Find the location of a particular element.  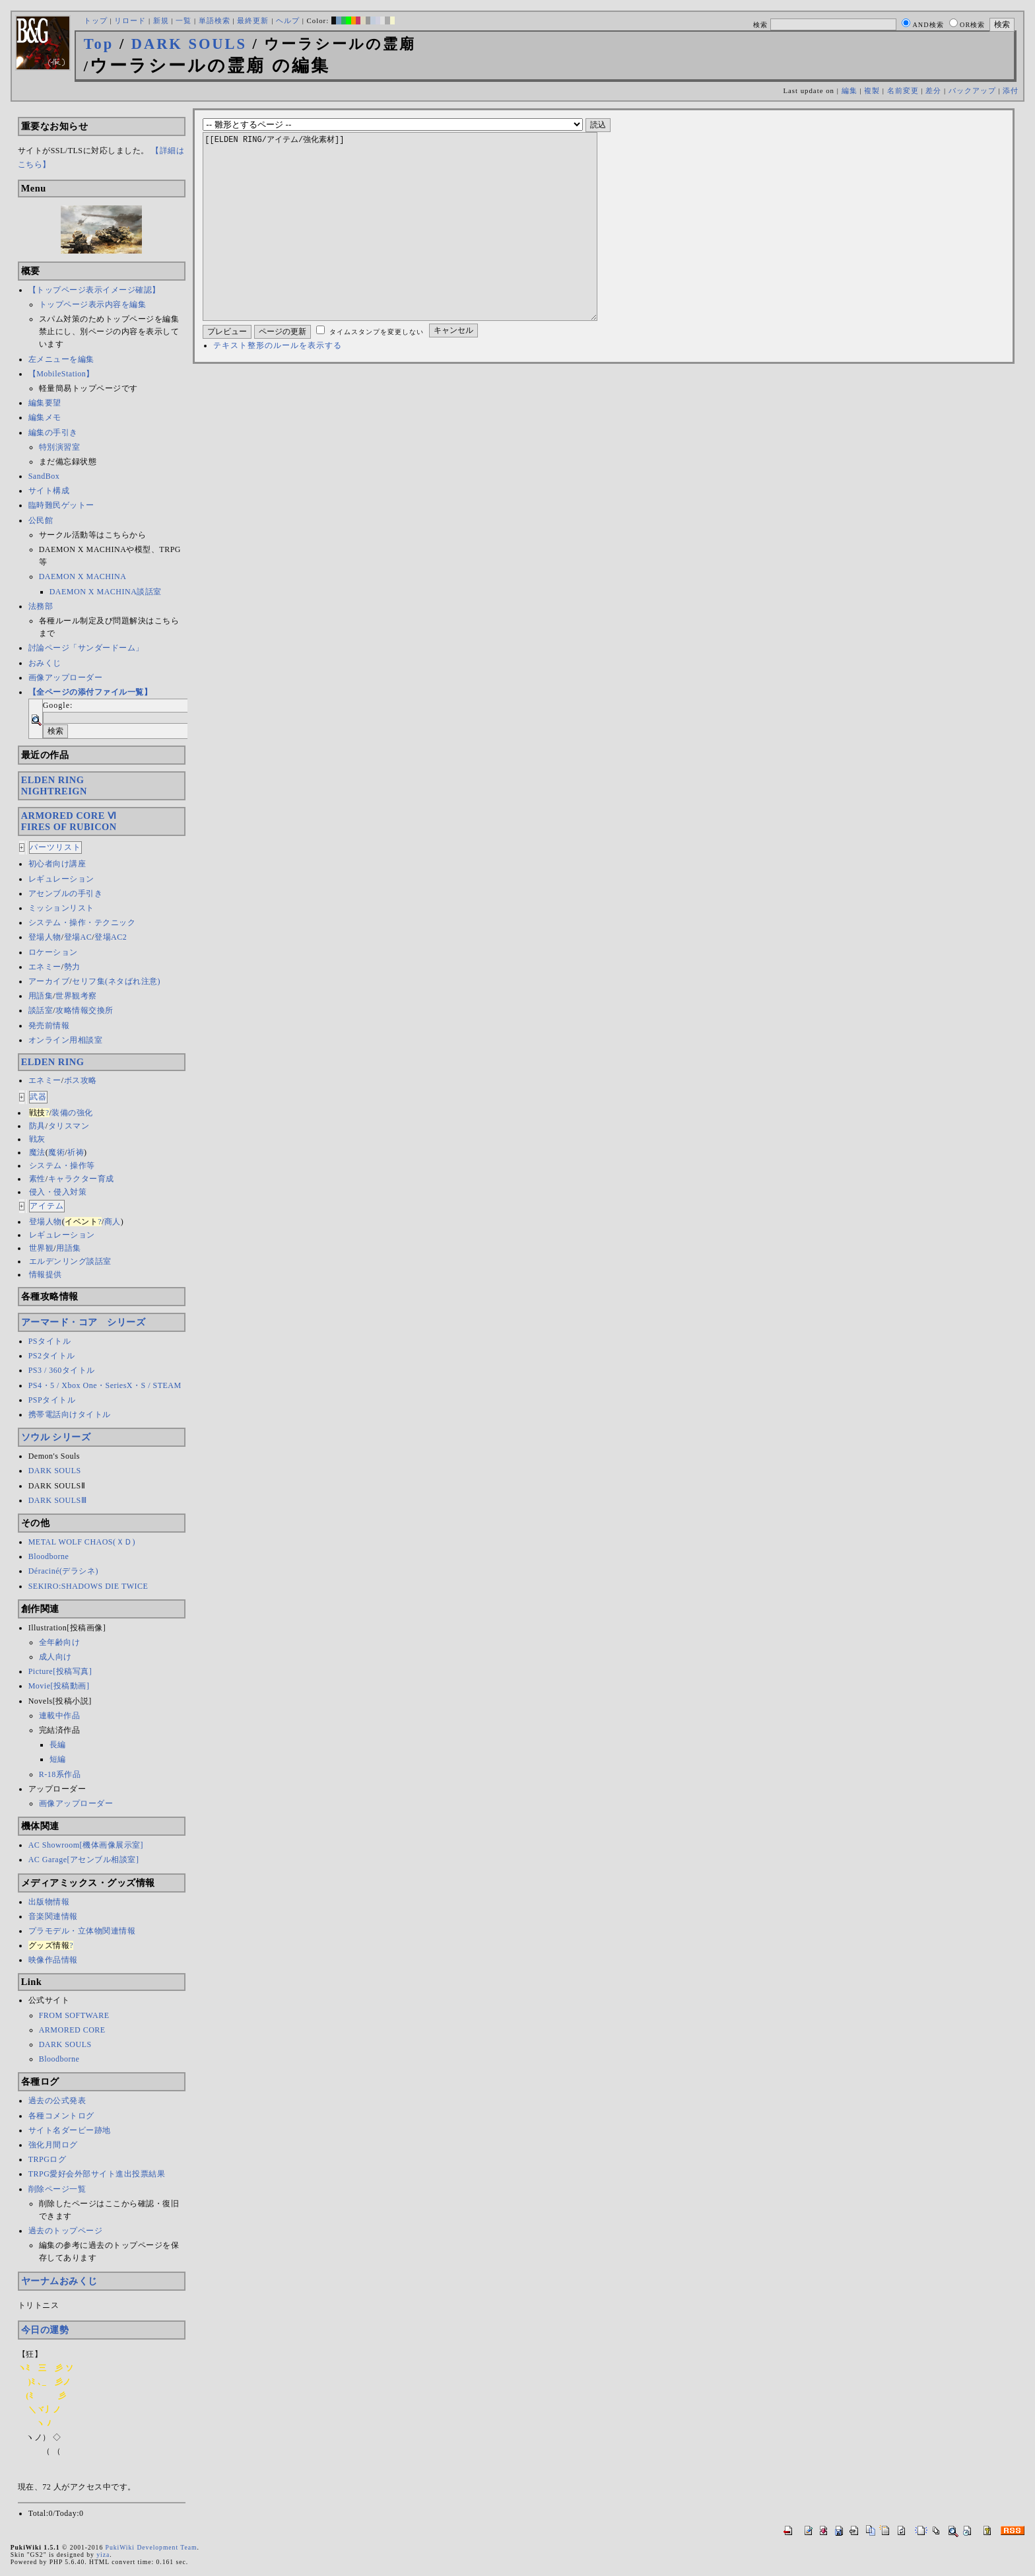

アーマード・コア シリーズ is located at coordinates (83, 1322).